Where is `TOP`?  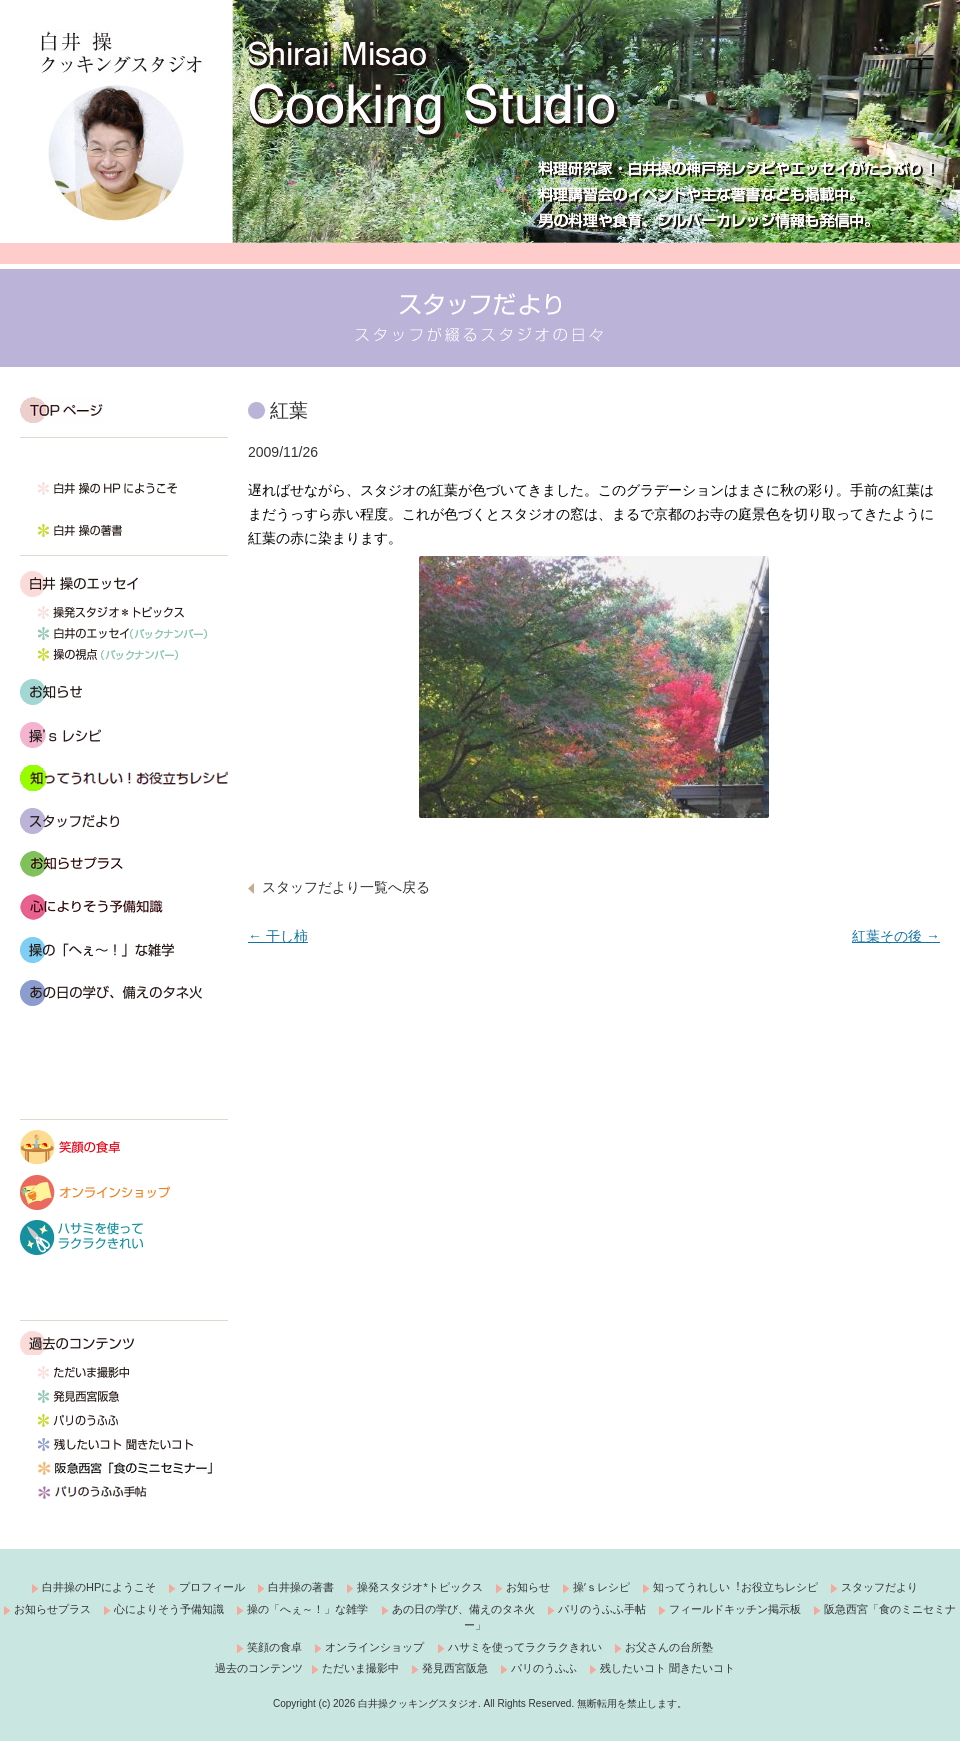
TOP is located at coordinates (124, 410).